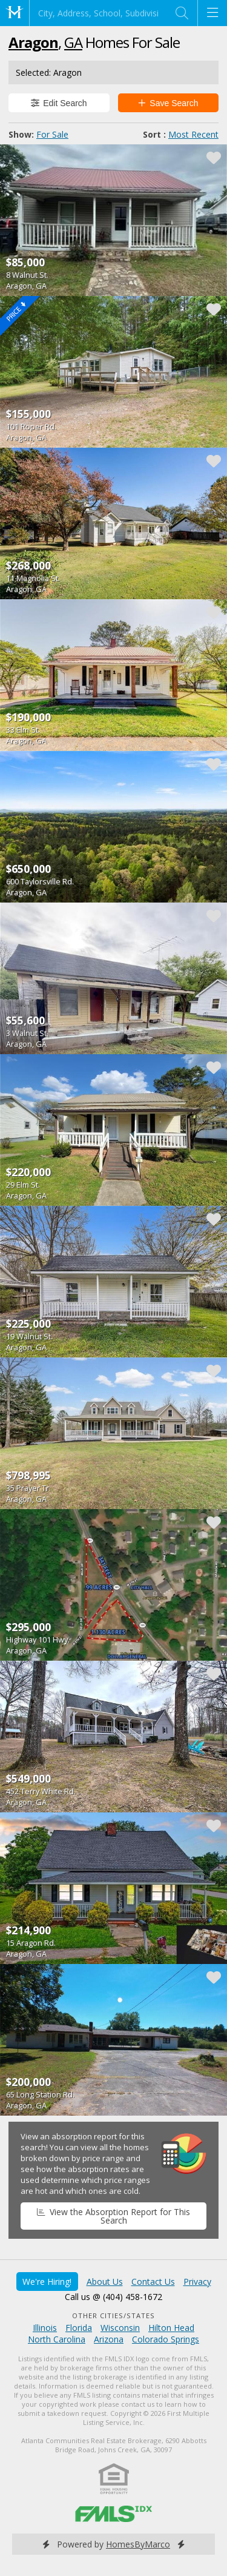 The image size is (227, 2576). Describe the element at coordinates (33, 42) in the screenshot. I see `Aragon` at that location.